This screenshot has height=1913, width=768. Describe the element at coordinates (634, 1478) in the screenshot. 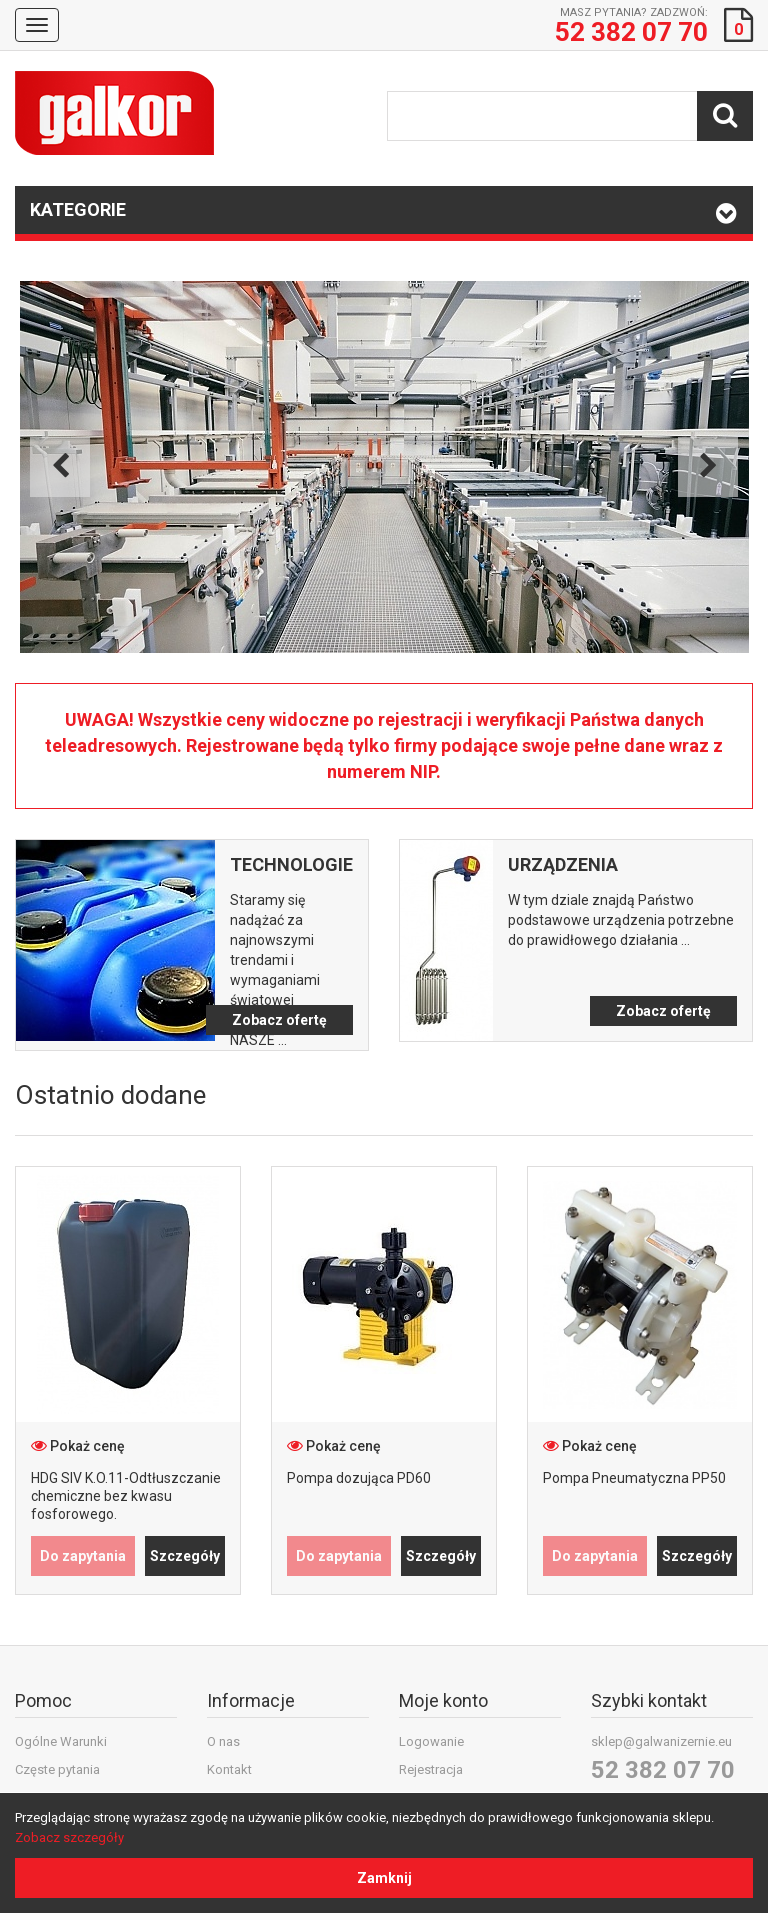

I see `Pompa Pneumatyczna PP50` at that location.